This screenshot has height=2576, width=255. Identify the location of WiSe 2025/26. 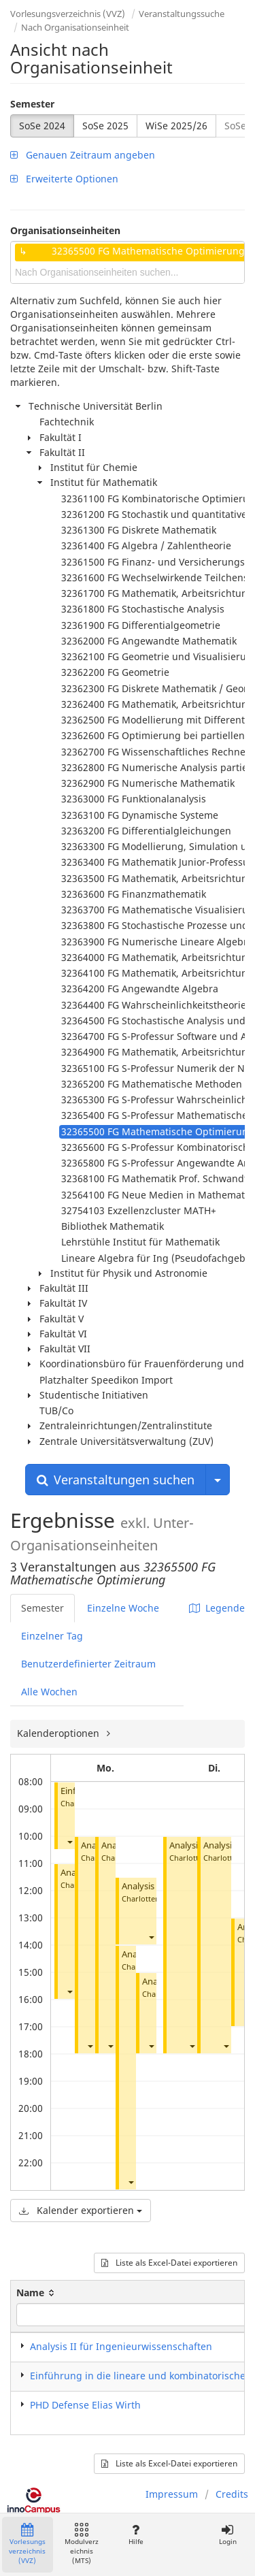
(176, 125).